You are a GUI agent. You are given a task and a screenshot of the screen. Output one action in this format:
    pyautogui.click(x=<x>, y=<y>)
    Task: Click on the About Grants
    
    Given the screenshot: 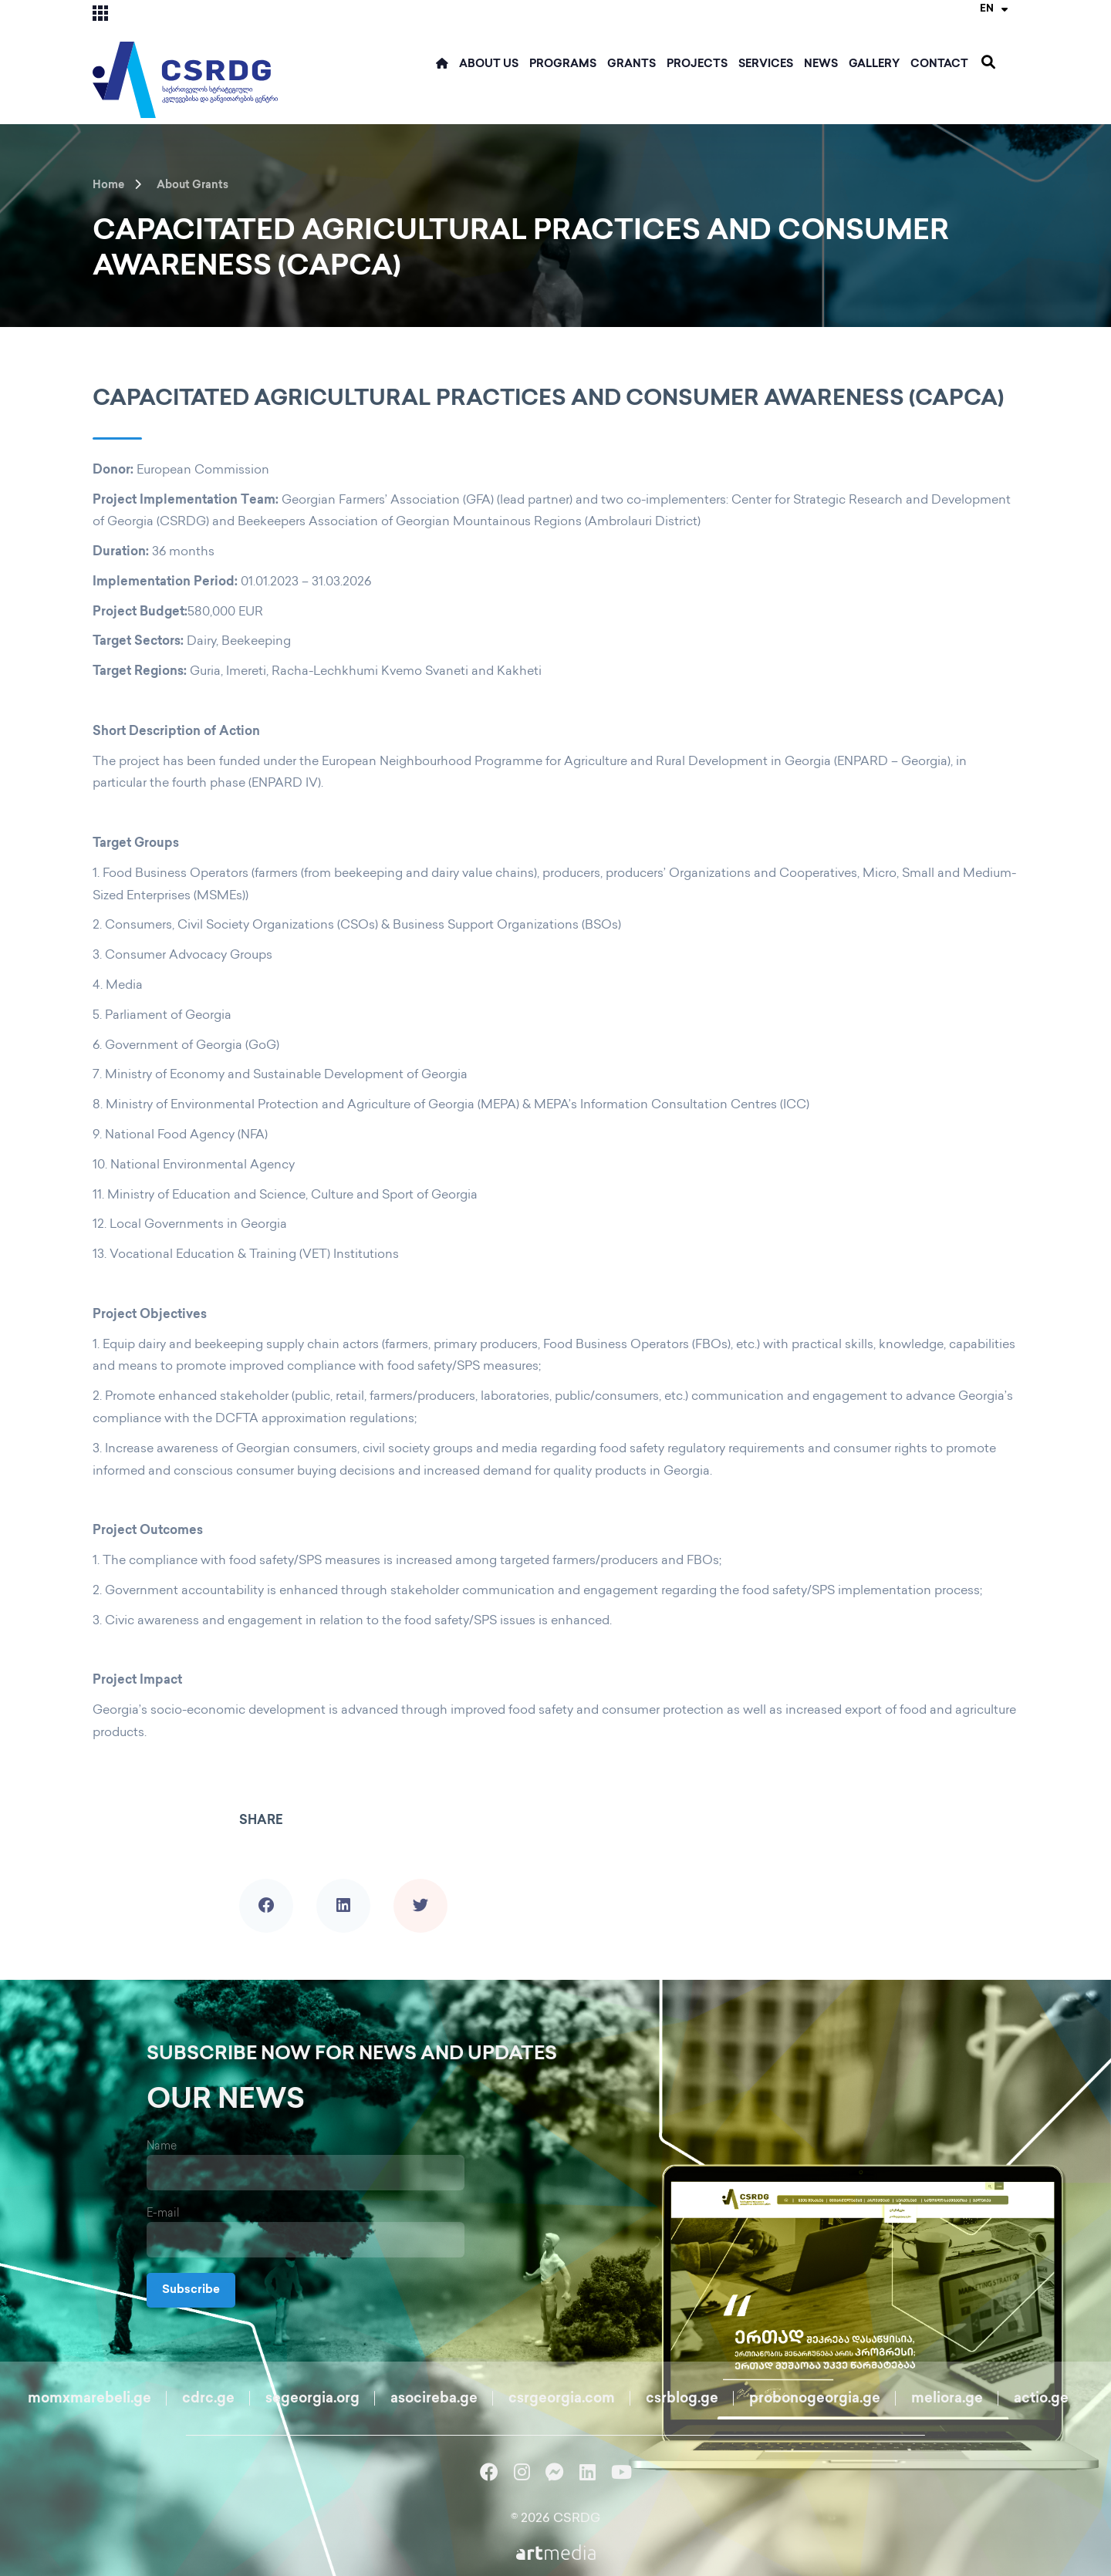 What is the action you would take?
    pyautogui.click(x=192, y=185)
    